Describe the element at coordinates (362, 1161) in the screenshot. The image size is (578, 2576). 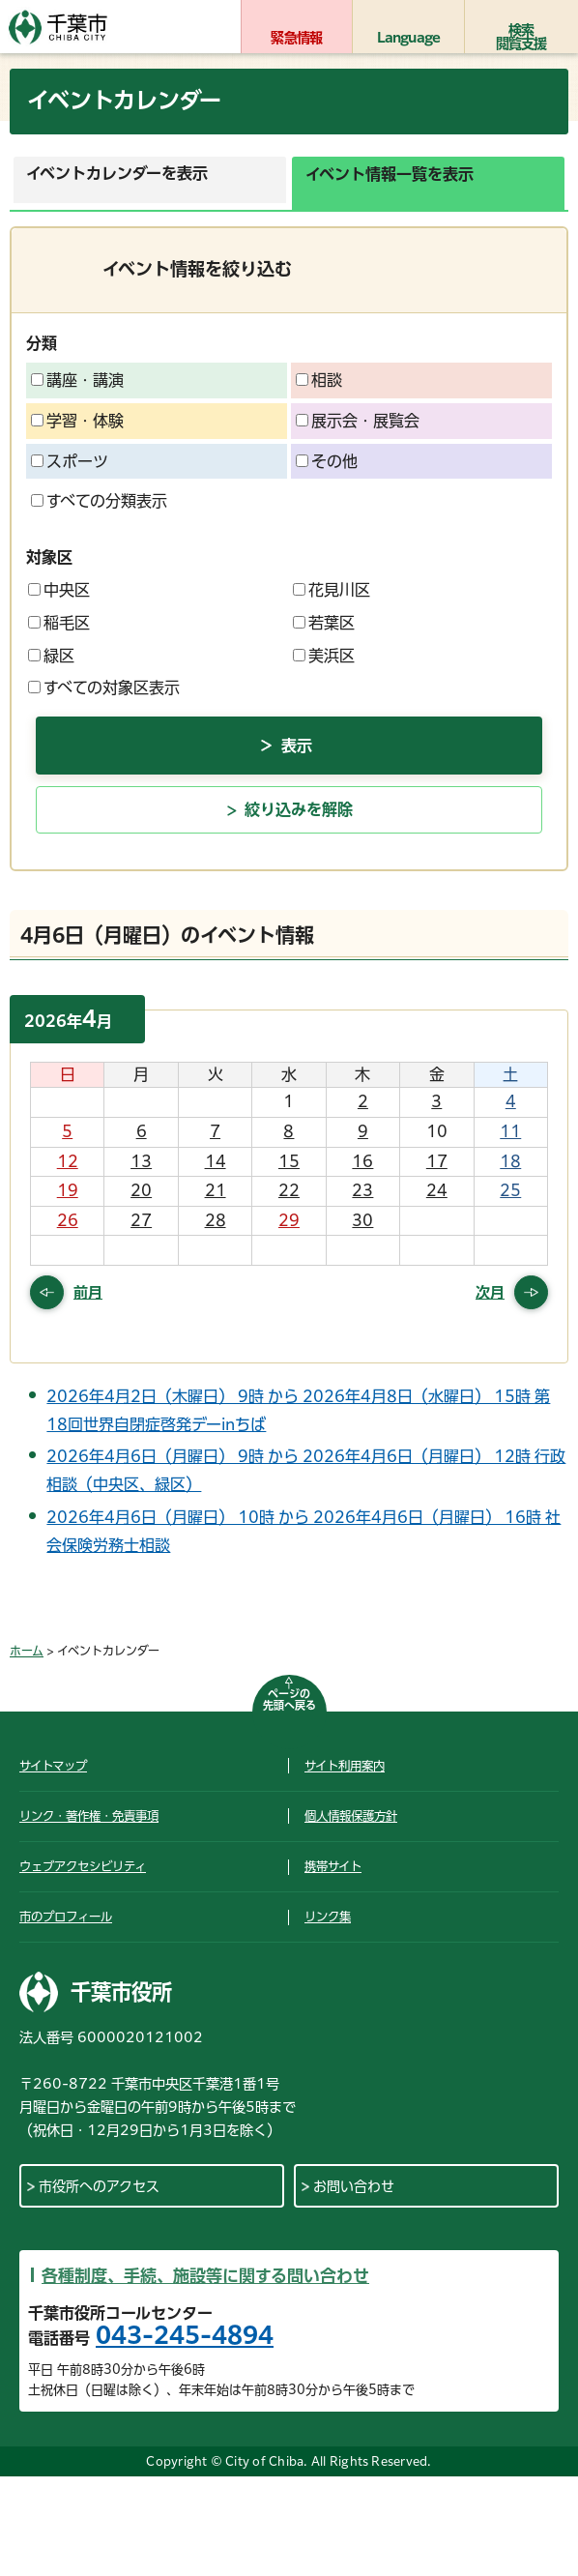
I see `16` at that location.